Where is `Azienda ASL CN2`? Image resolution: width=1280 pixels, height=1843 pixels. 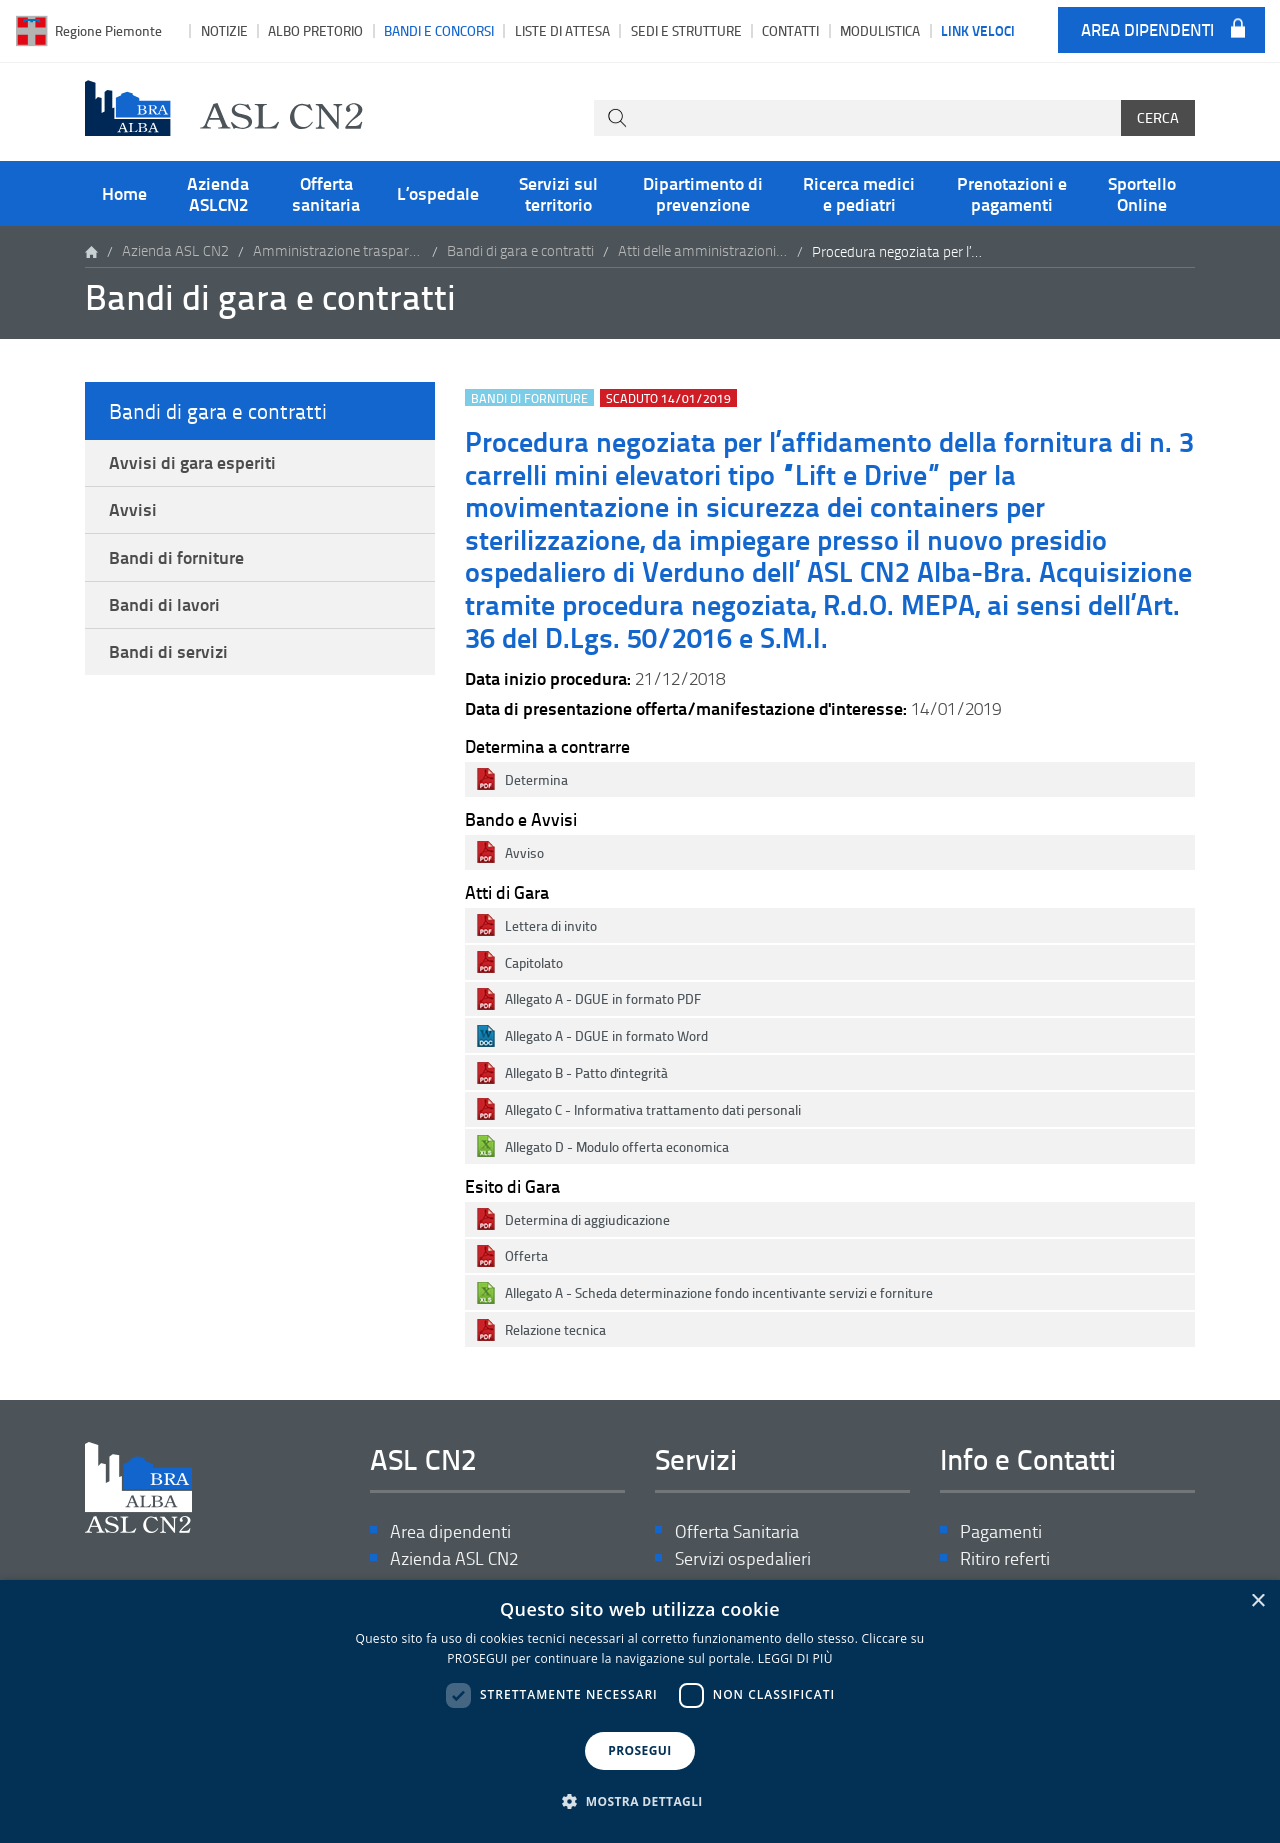 Azienda ASL CN2 is located at coordinates (175, 251).